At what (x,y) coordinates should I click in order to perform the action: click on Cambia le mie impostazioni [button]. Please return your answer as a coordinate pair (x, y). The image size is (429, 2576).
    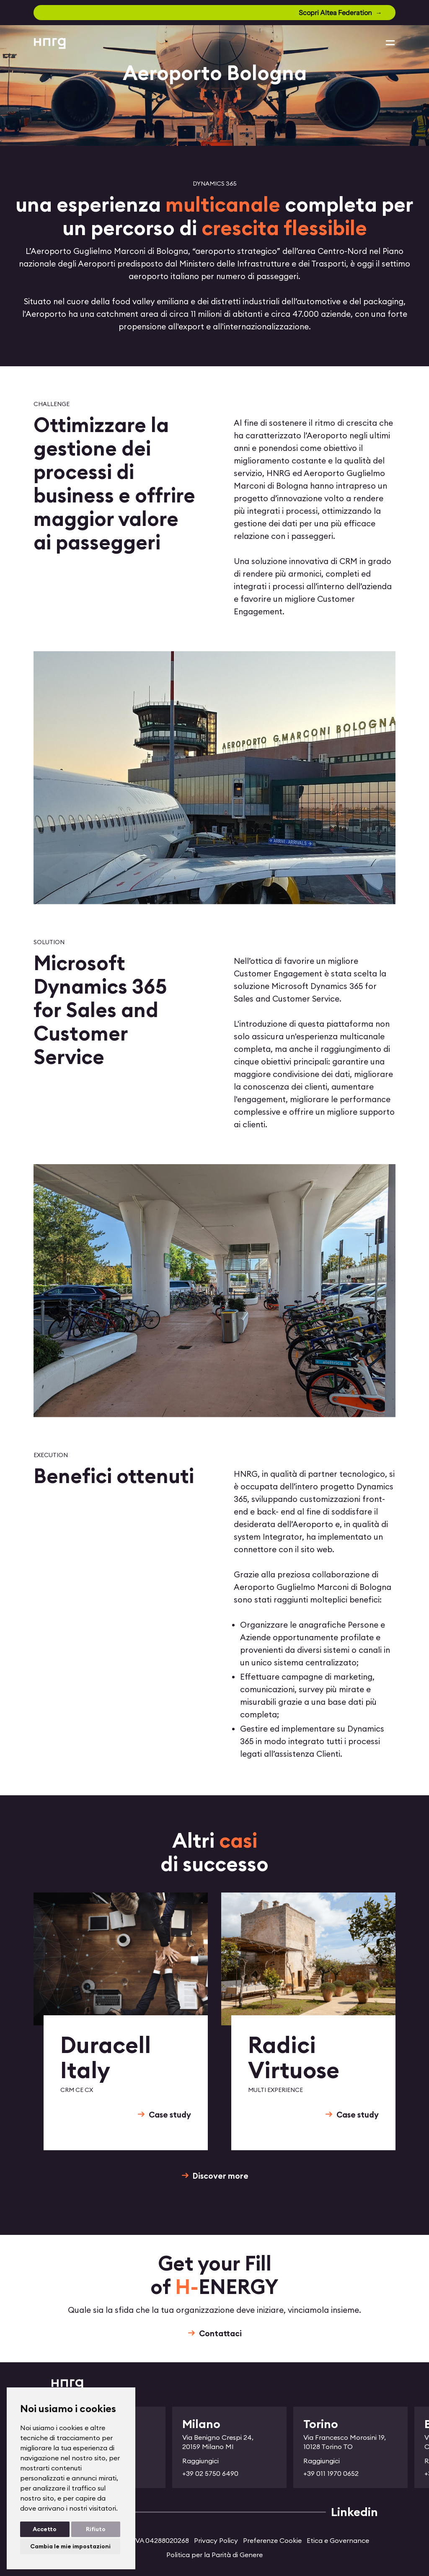
    Looking at the image, I should click on (70, 2546).